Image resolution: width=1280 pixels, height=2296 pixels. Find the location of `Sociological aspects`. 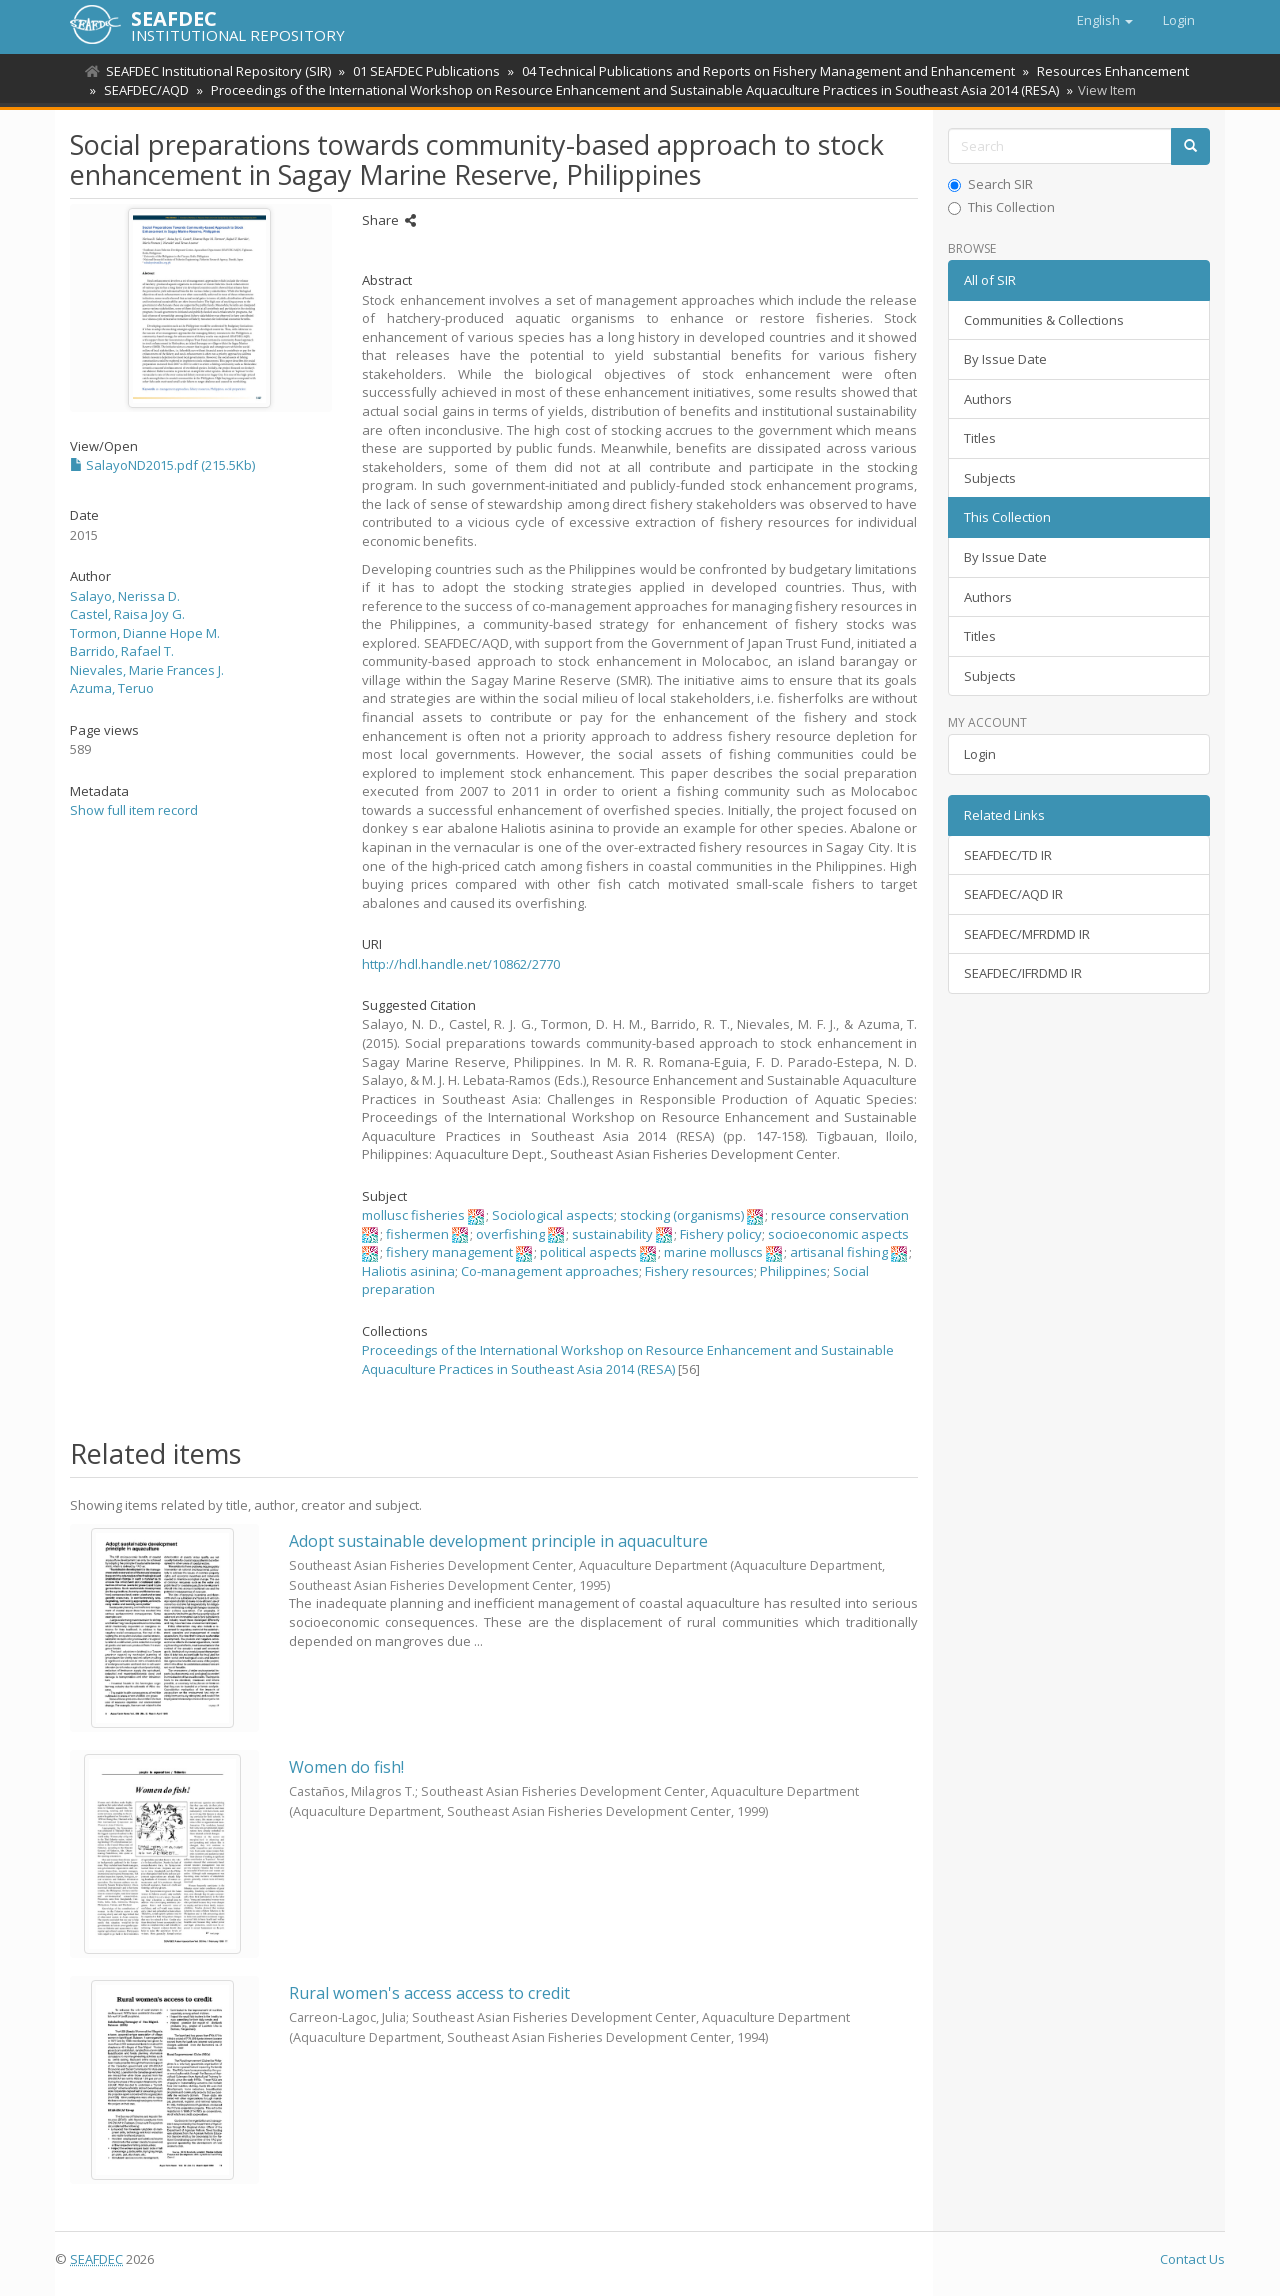

Sociological aspects is located at coordinates (553, 1215).